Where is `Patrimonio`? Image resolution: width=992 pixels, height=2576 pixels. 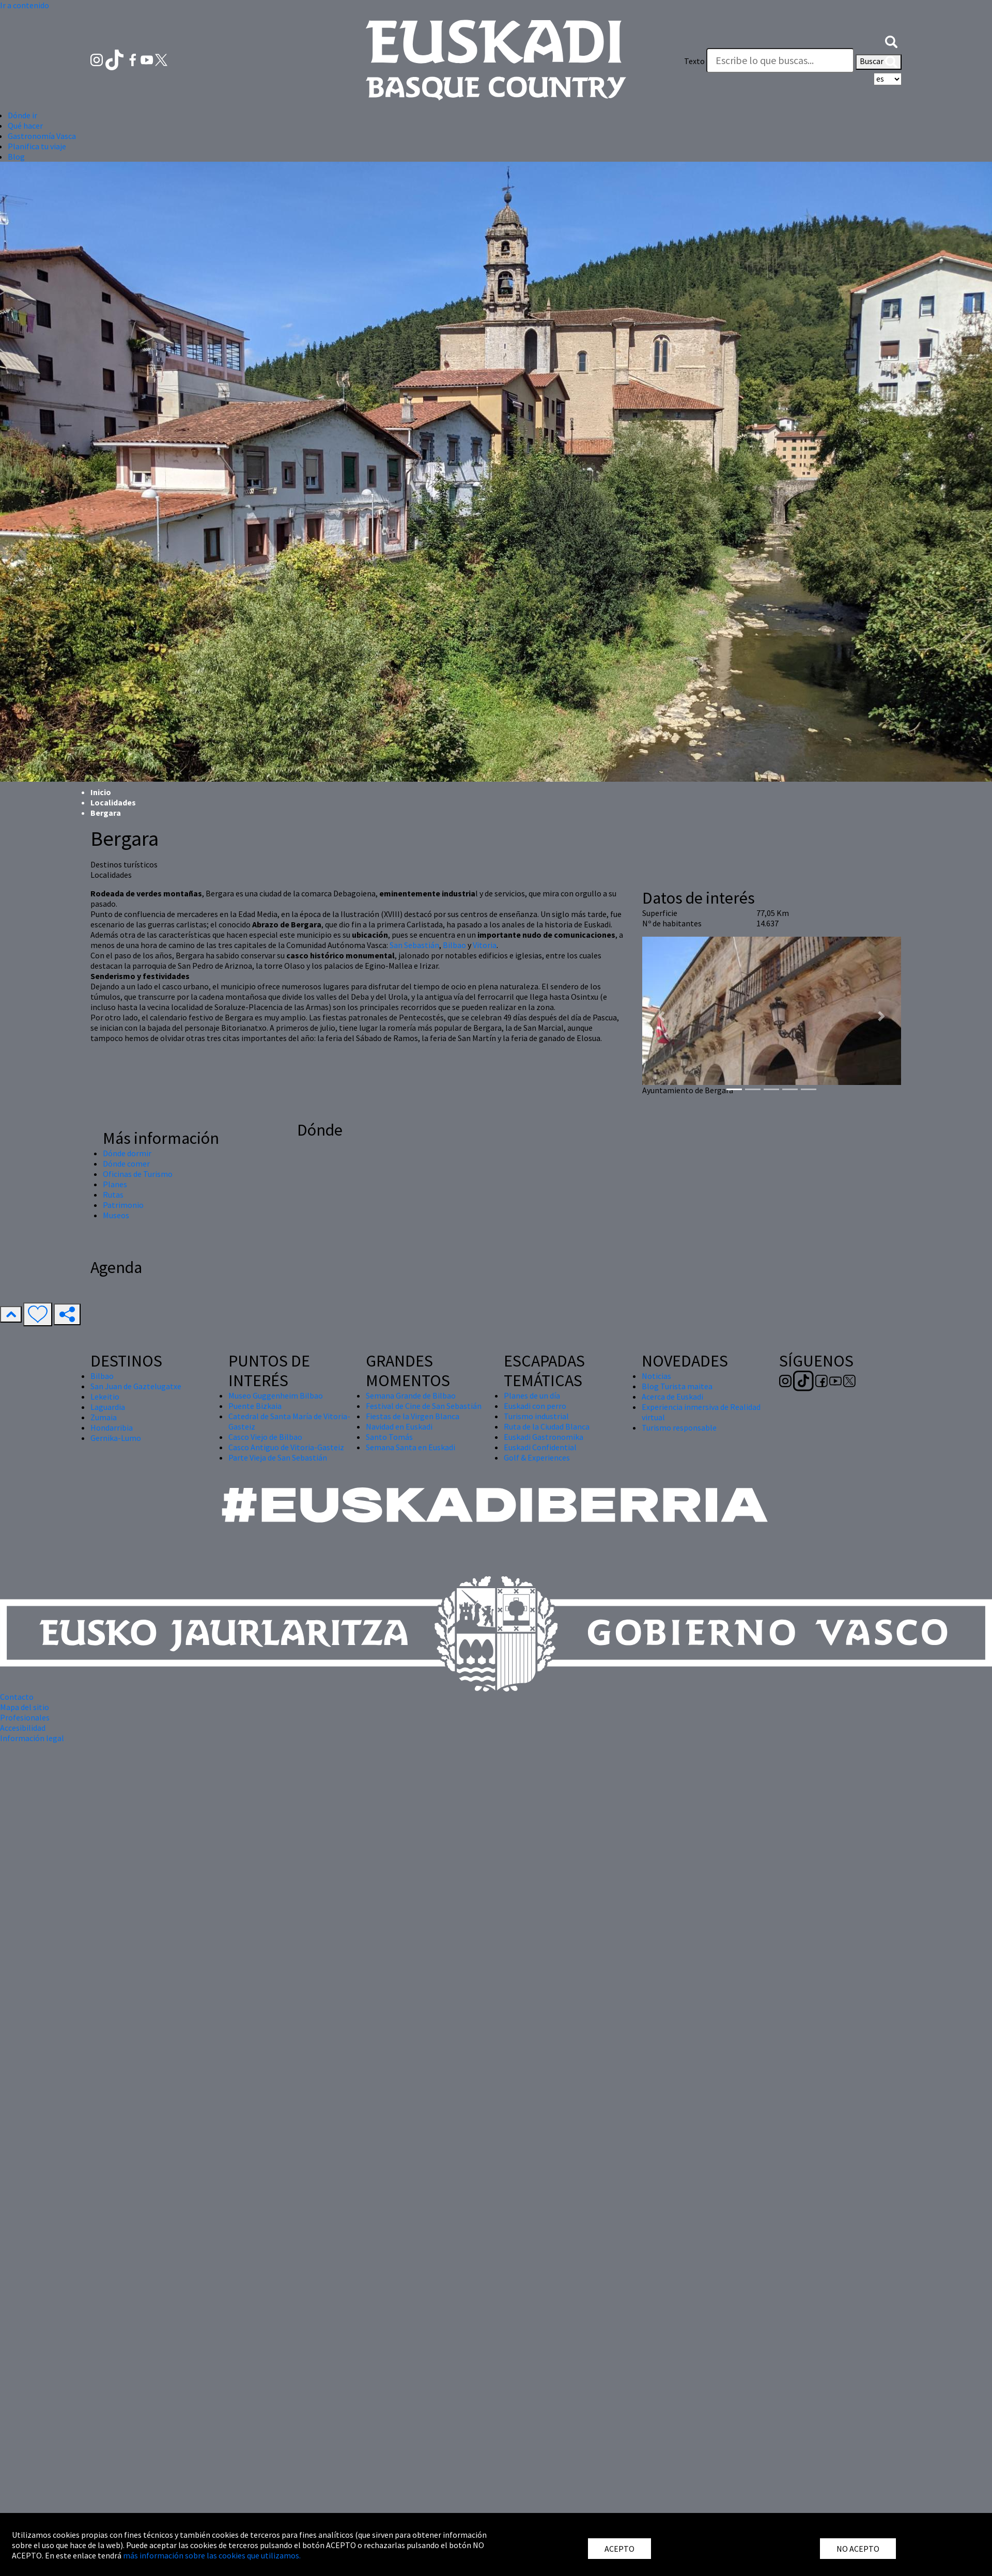
Patrimonio is located at coordinates (123, 1205).